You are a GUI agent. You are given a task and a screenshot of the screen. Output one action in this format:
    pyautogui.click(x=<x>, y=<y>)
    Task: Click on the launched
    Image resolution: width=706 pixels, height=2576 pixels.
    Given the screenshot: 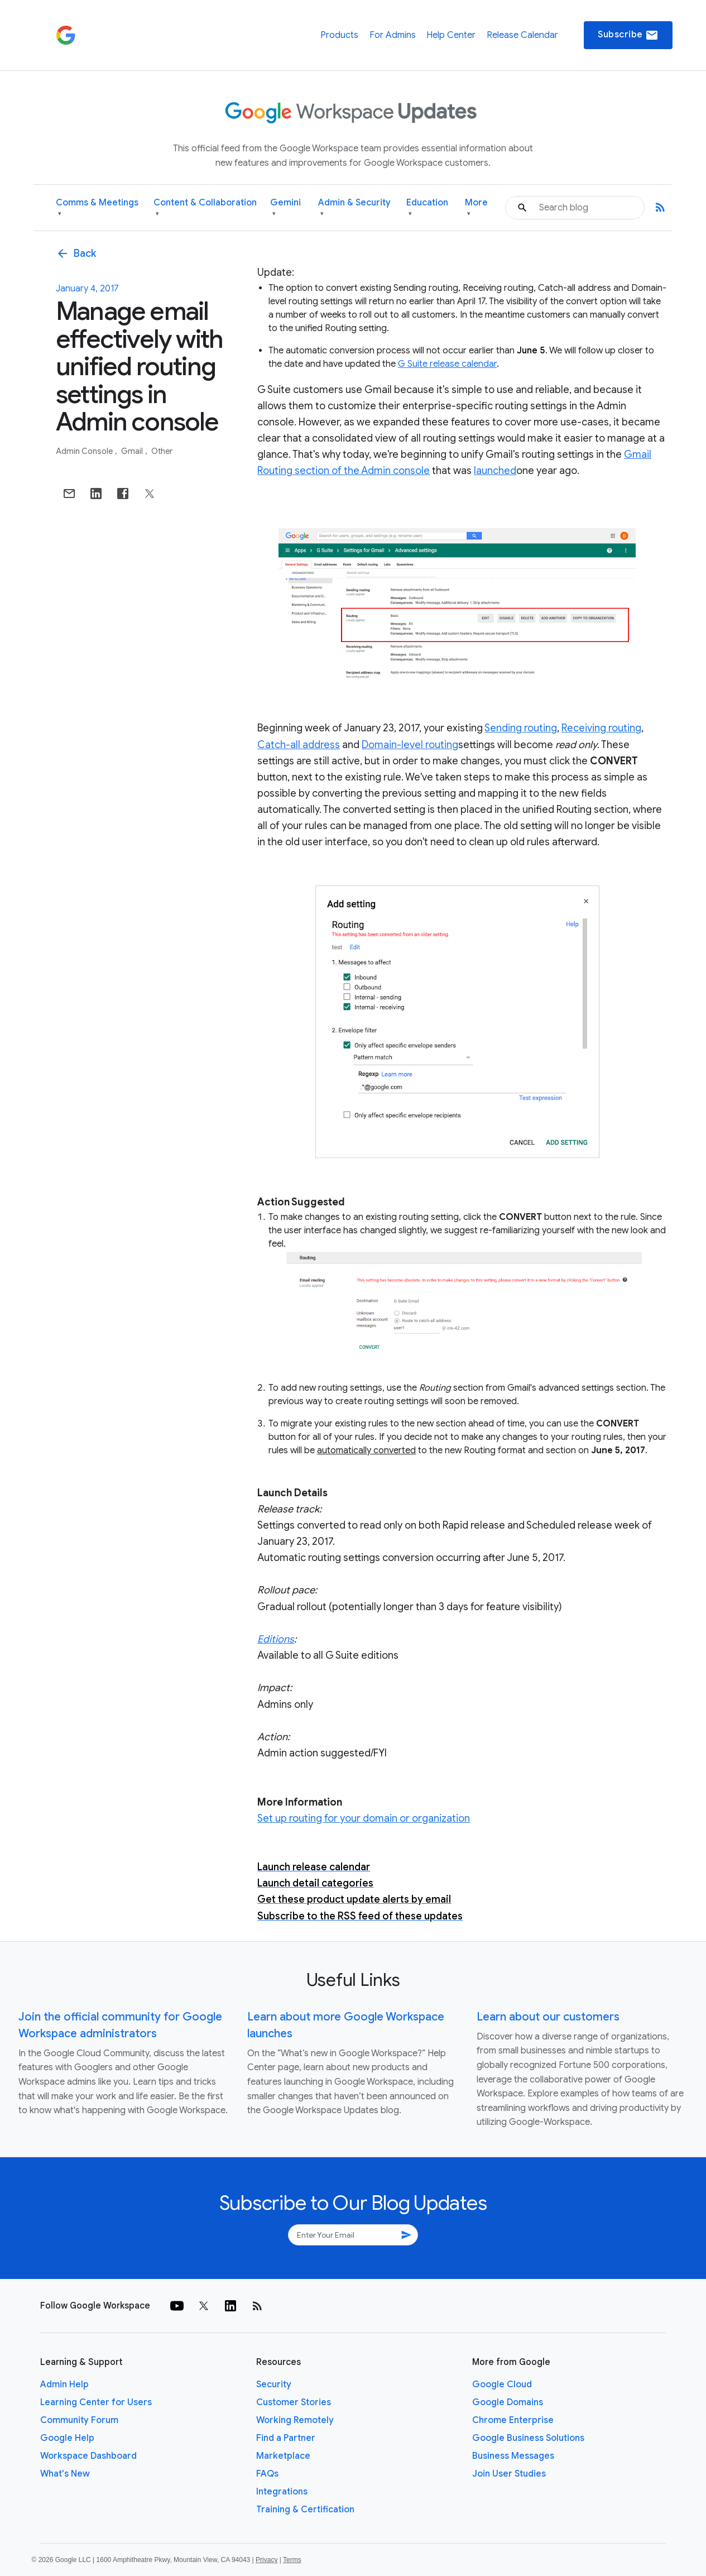 What is the action you would take?
    pyautogui.click(x=495, y=471)
    